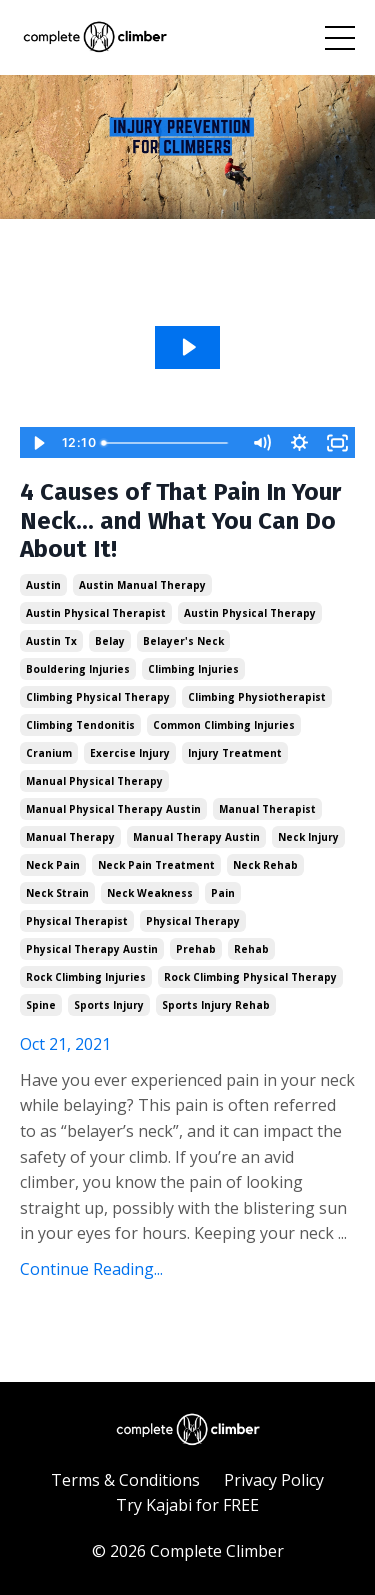 This screenshot has height=1595, width=375. Describe the element at coordinates (223, 893) in the screenshot. I see `pain` at that location.